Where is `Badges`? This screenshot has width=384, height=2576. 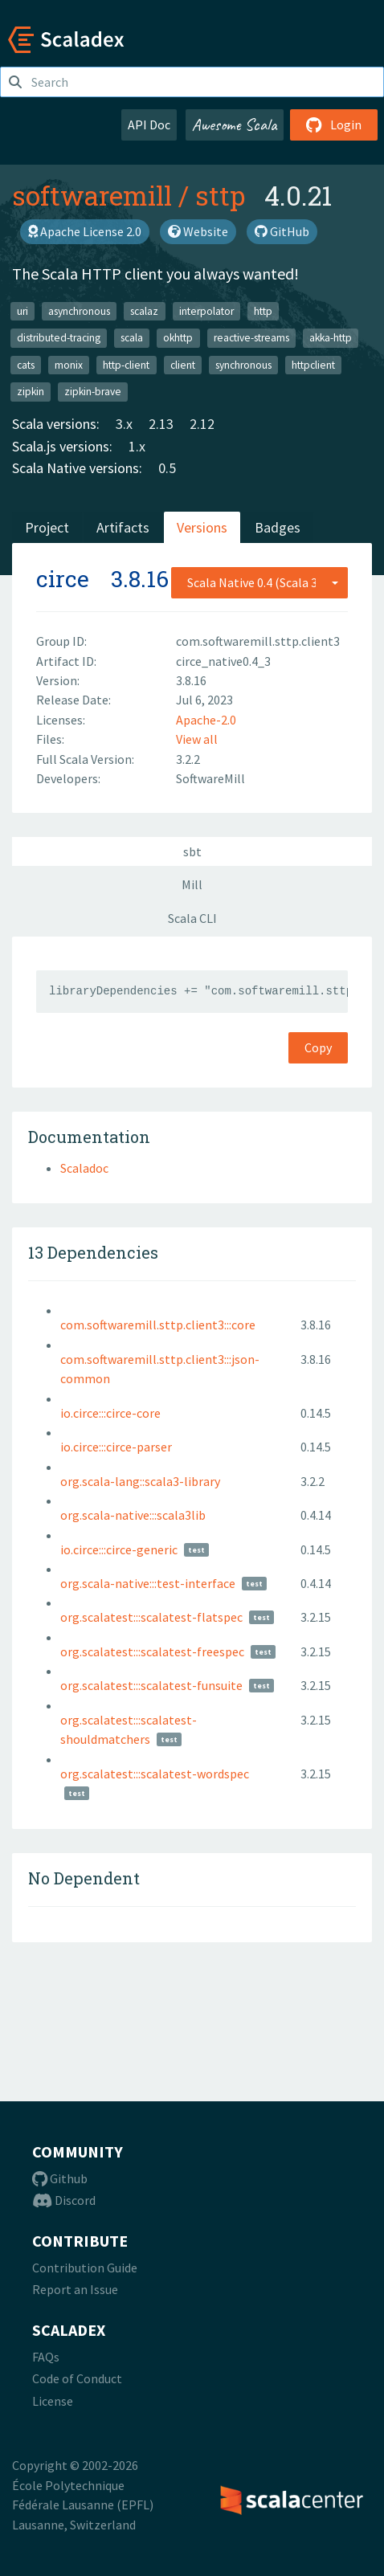
Badges is located at coordinates (277, 527).